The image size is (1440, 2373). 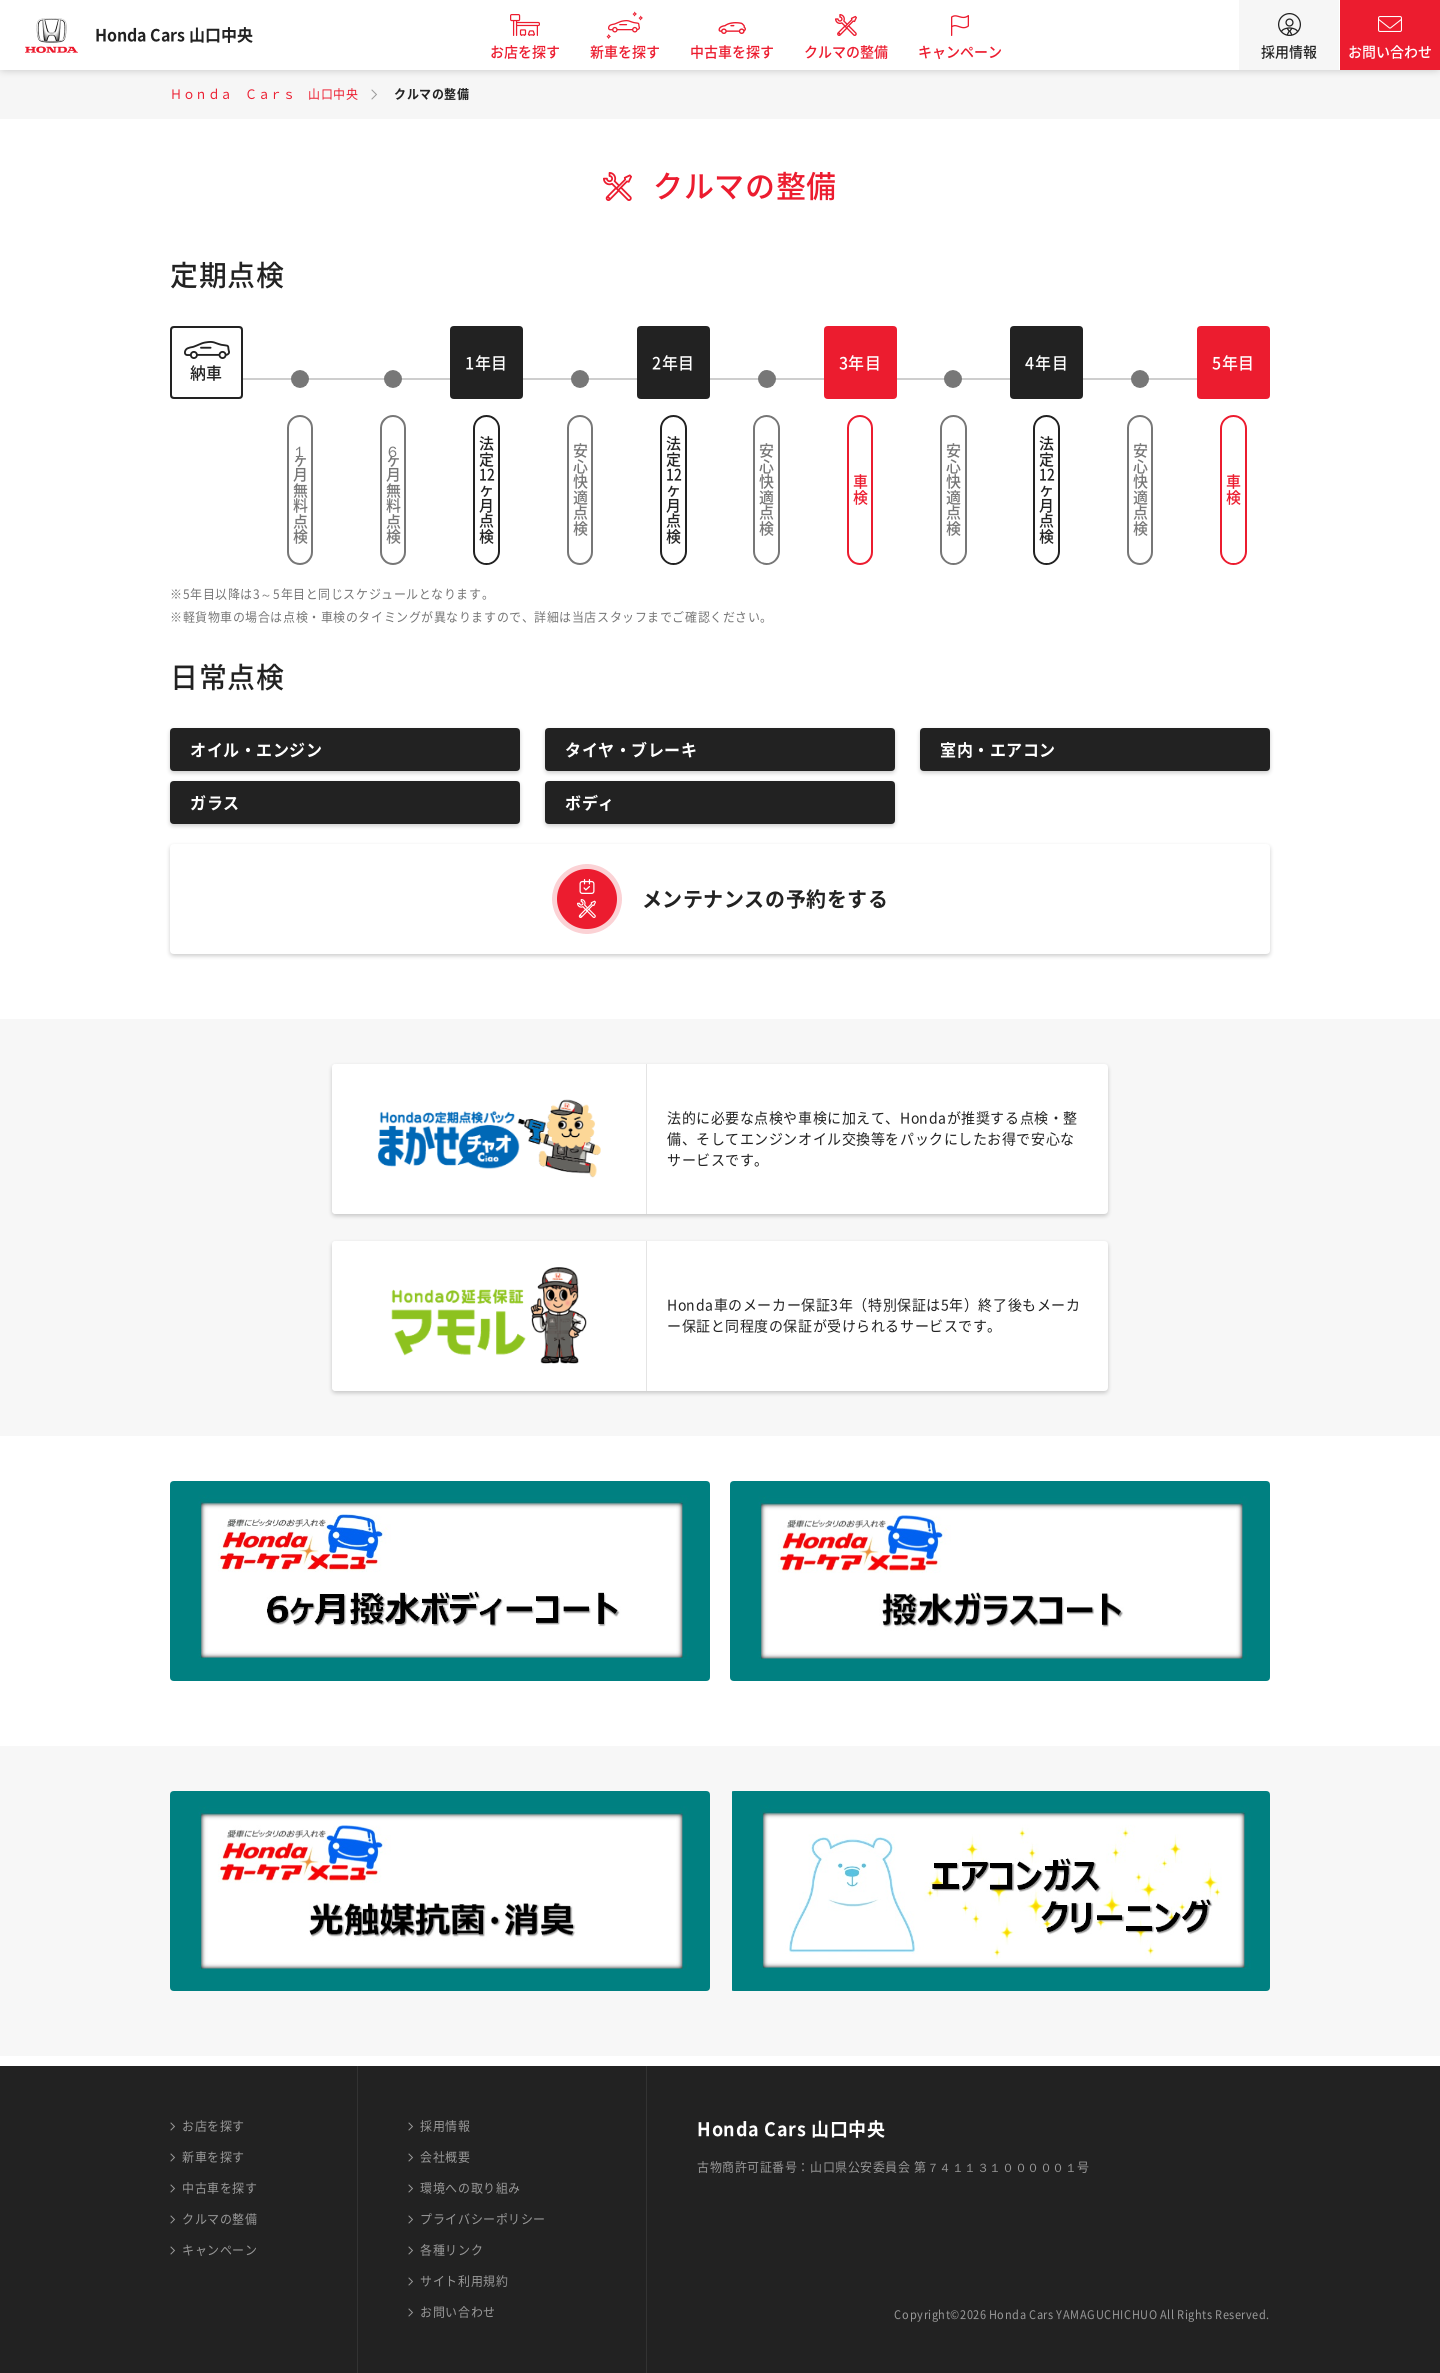 I want to click on １ヶ月無料点検, so click(x=300, y=490).